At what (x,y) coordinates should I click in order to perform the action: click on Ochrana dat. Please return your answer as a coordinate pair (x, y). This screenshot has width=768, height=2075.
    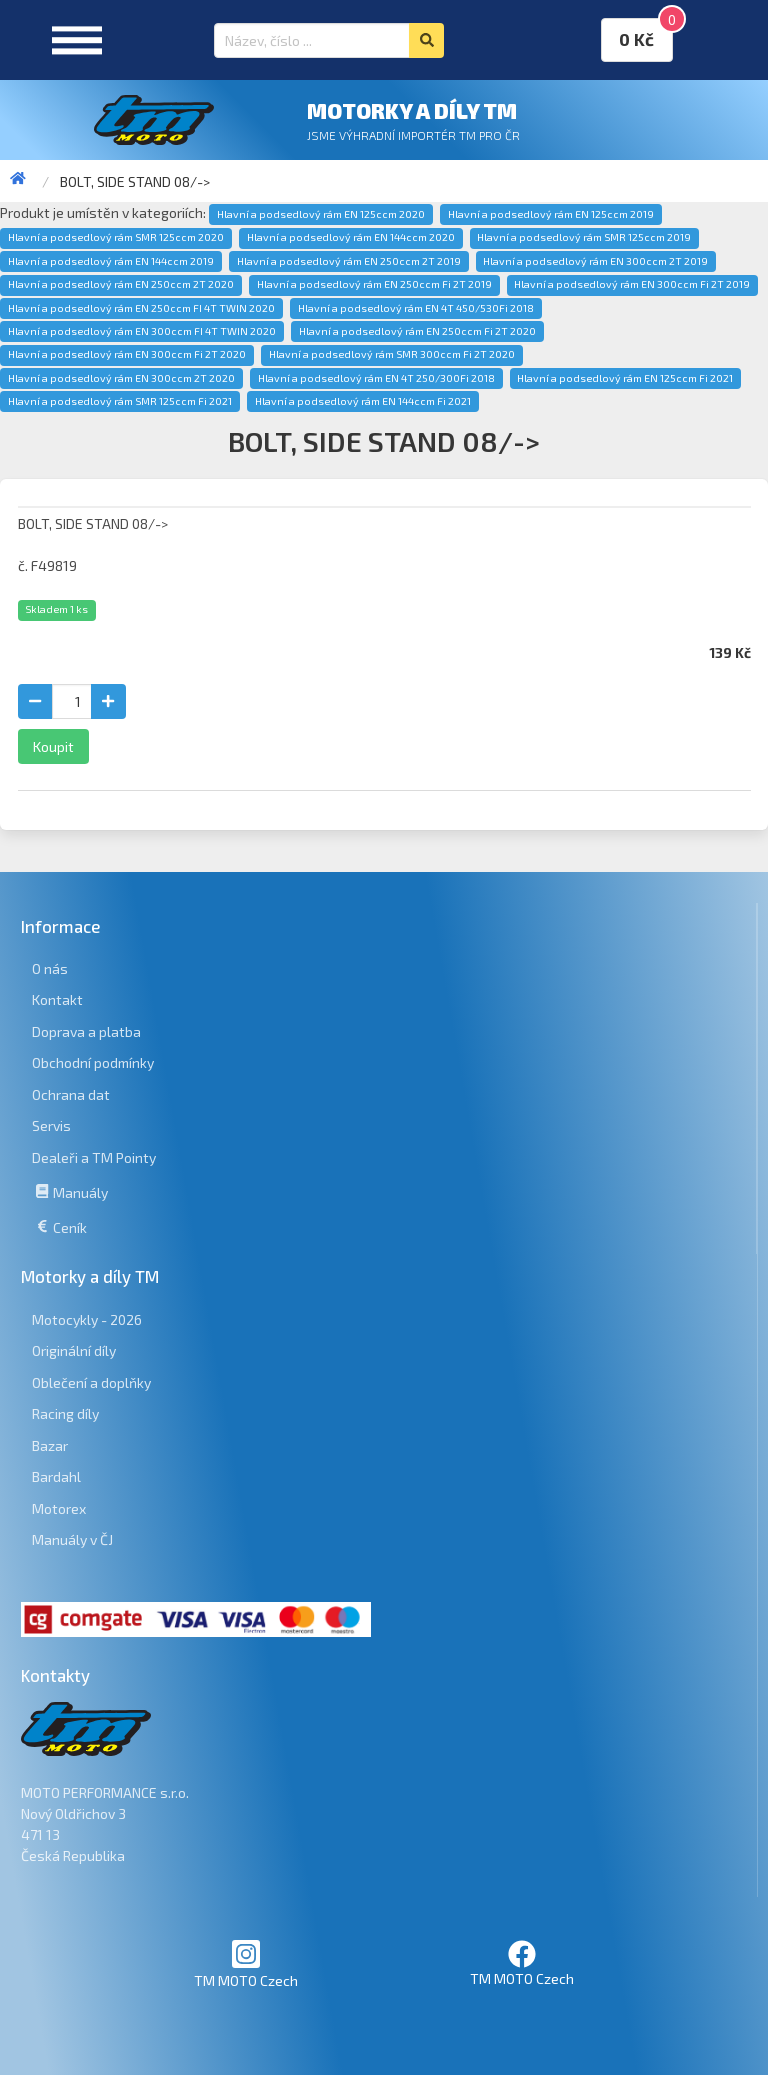
    Looking at the image, I should click on (71, 1094).